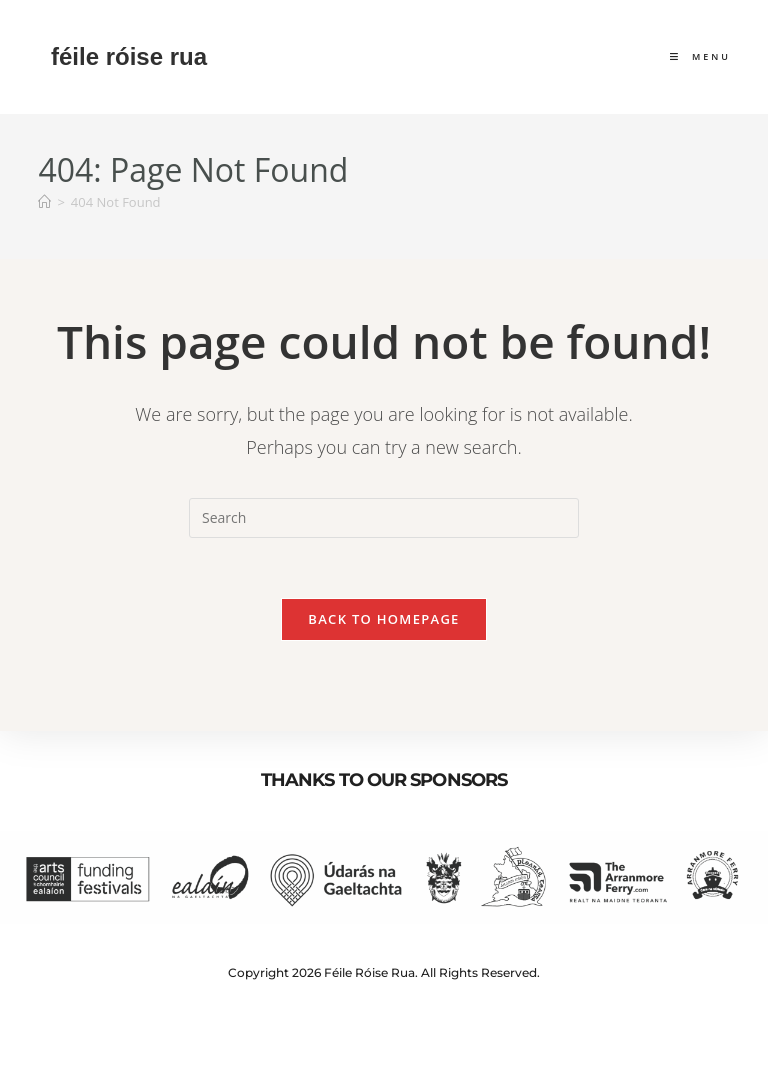 The width and height of the screenshot is (768, 1079). I want to click on féile róise rua, so click(129, 56).